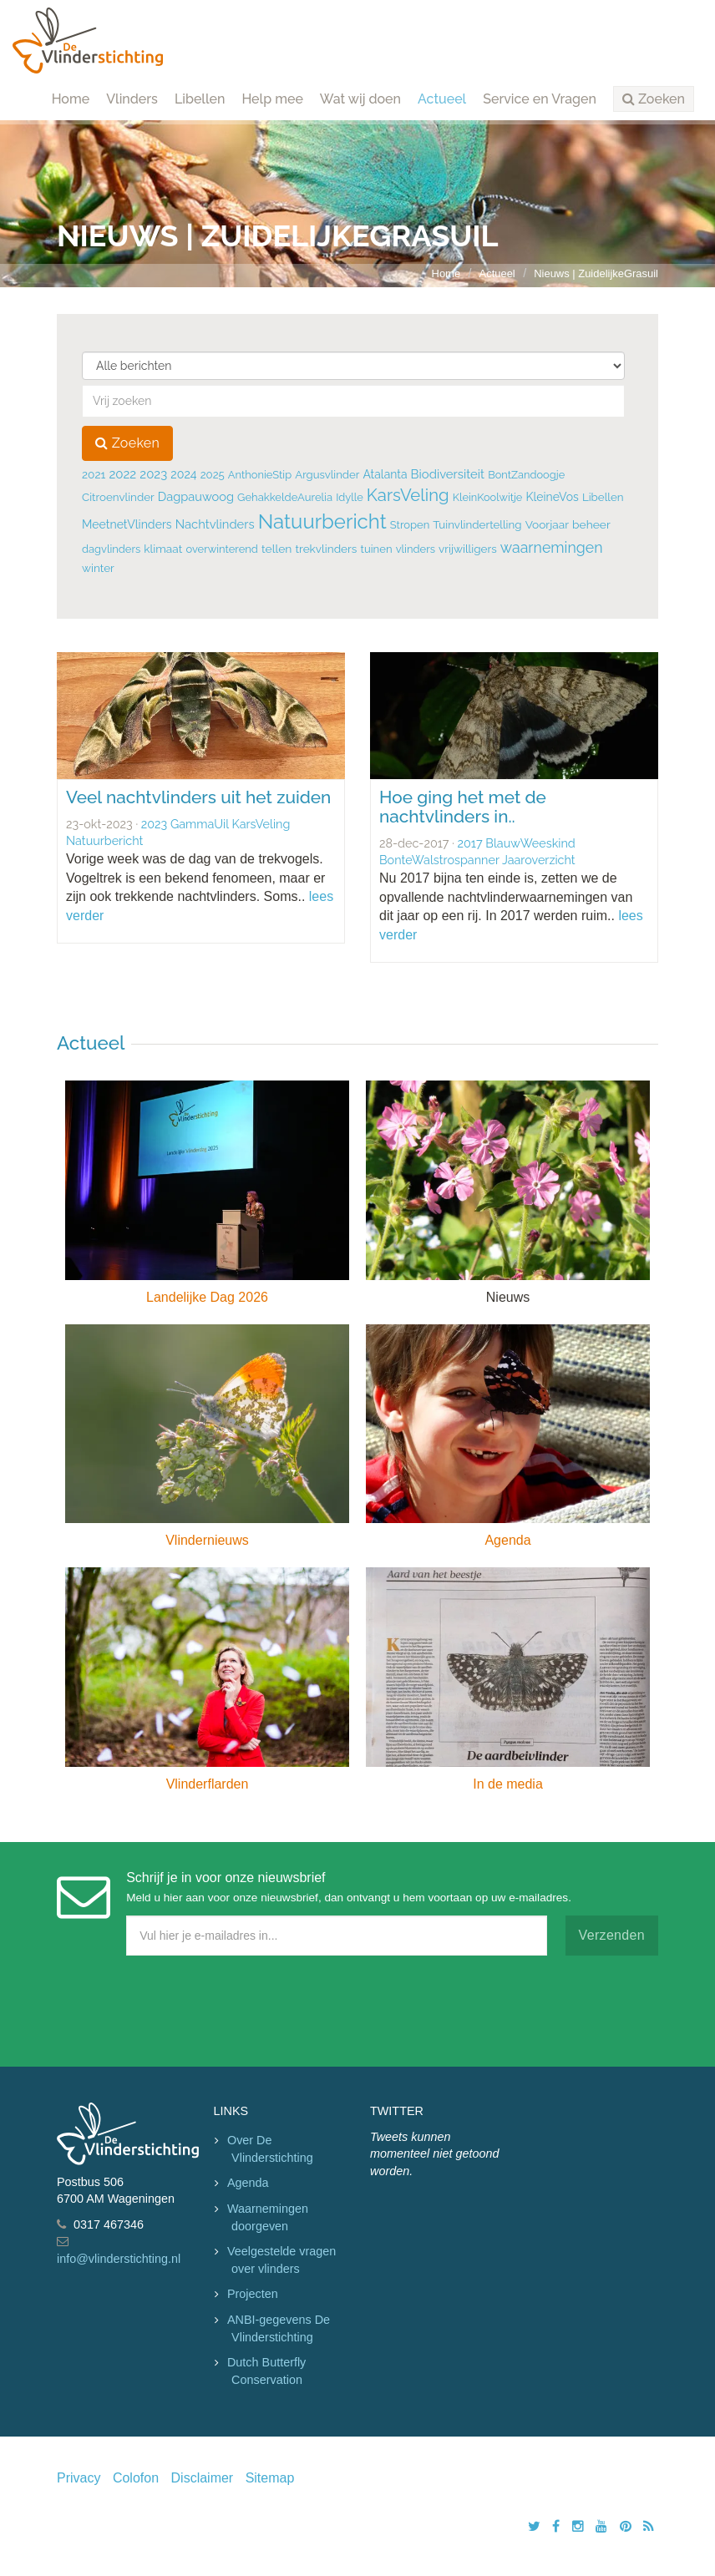  What do you see at coordinates (547, 524) in the screenshot?
I see `Voorjaar` at bounding box center [547, 524].